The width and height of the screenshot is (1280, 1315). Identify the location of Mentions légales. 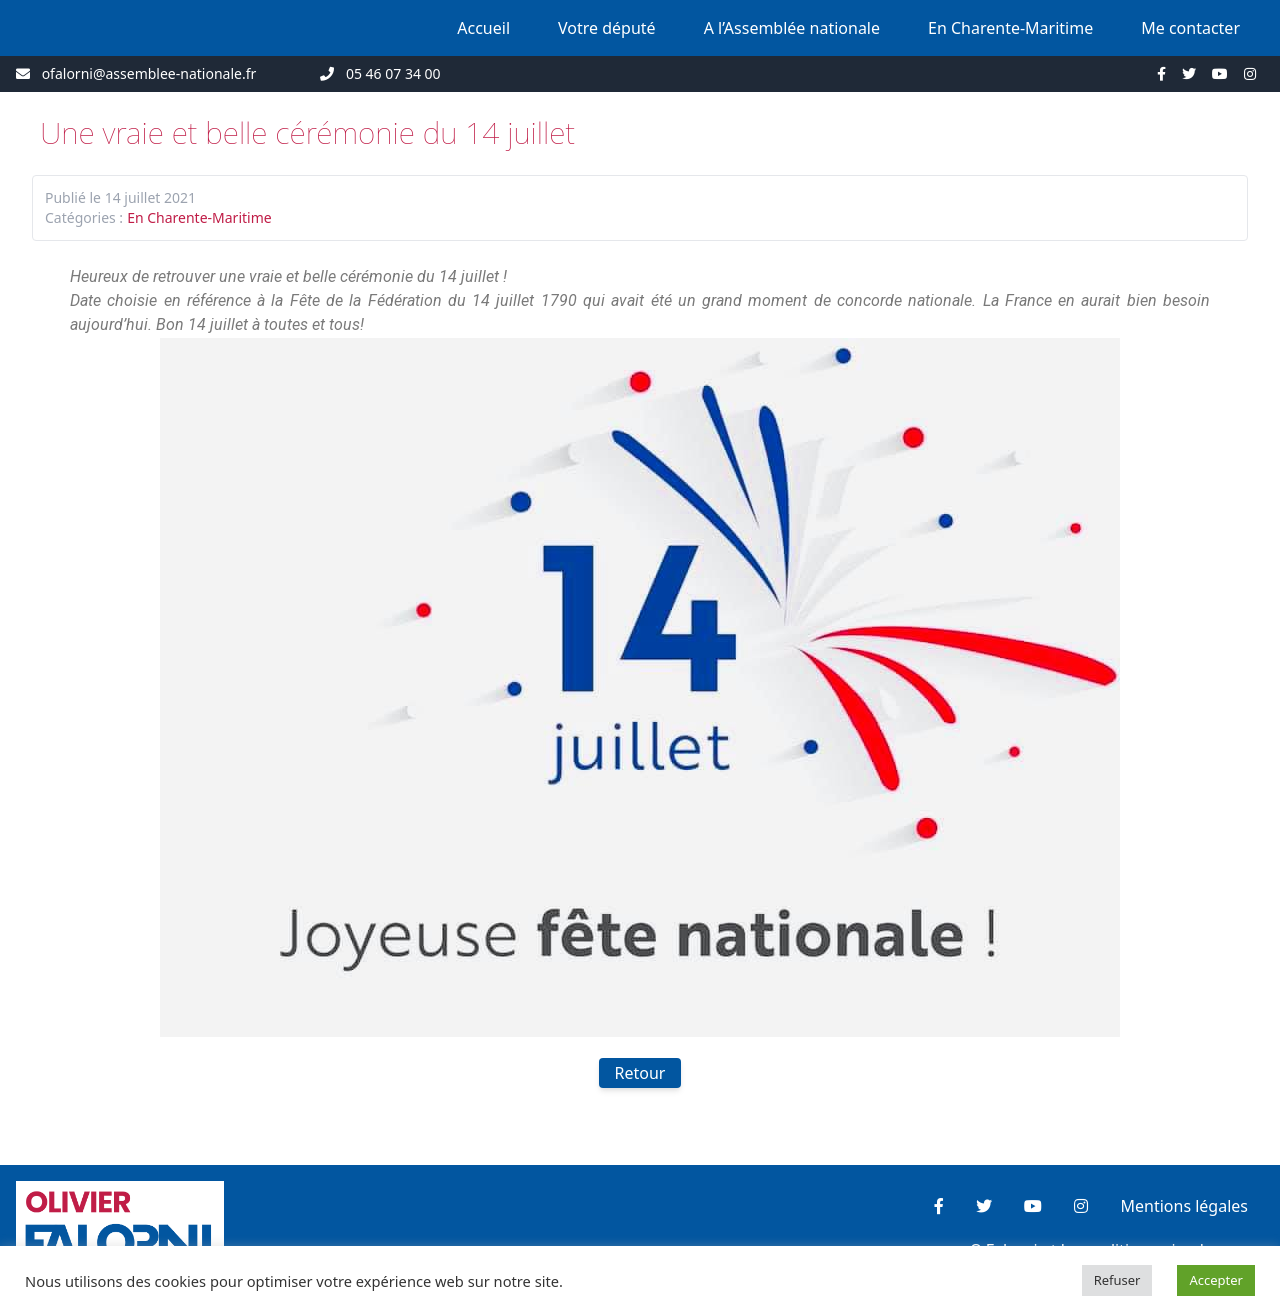
(1184, 1206).